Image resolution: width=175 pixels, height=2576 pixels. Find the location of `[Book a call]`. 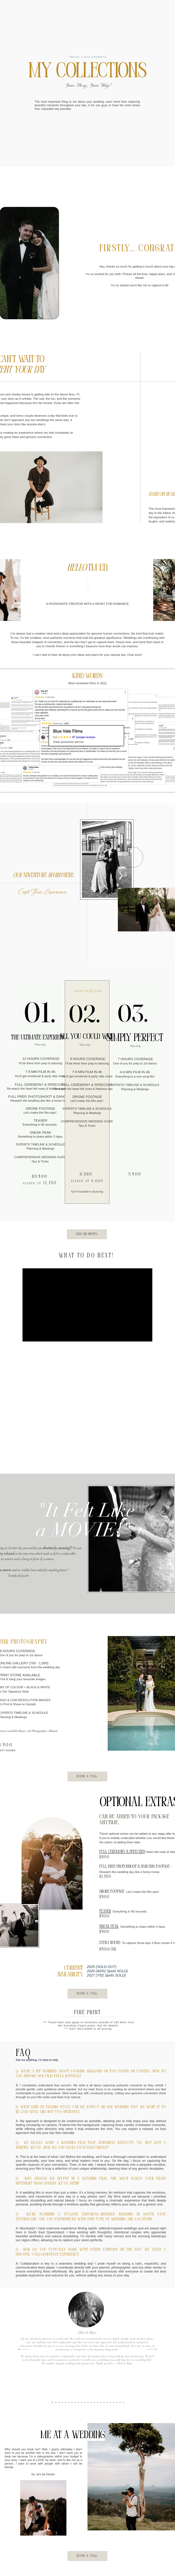

[Book a call] is located at coordinates (87, 1776).